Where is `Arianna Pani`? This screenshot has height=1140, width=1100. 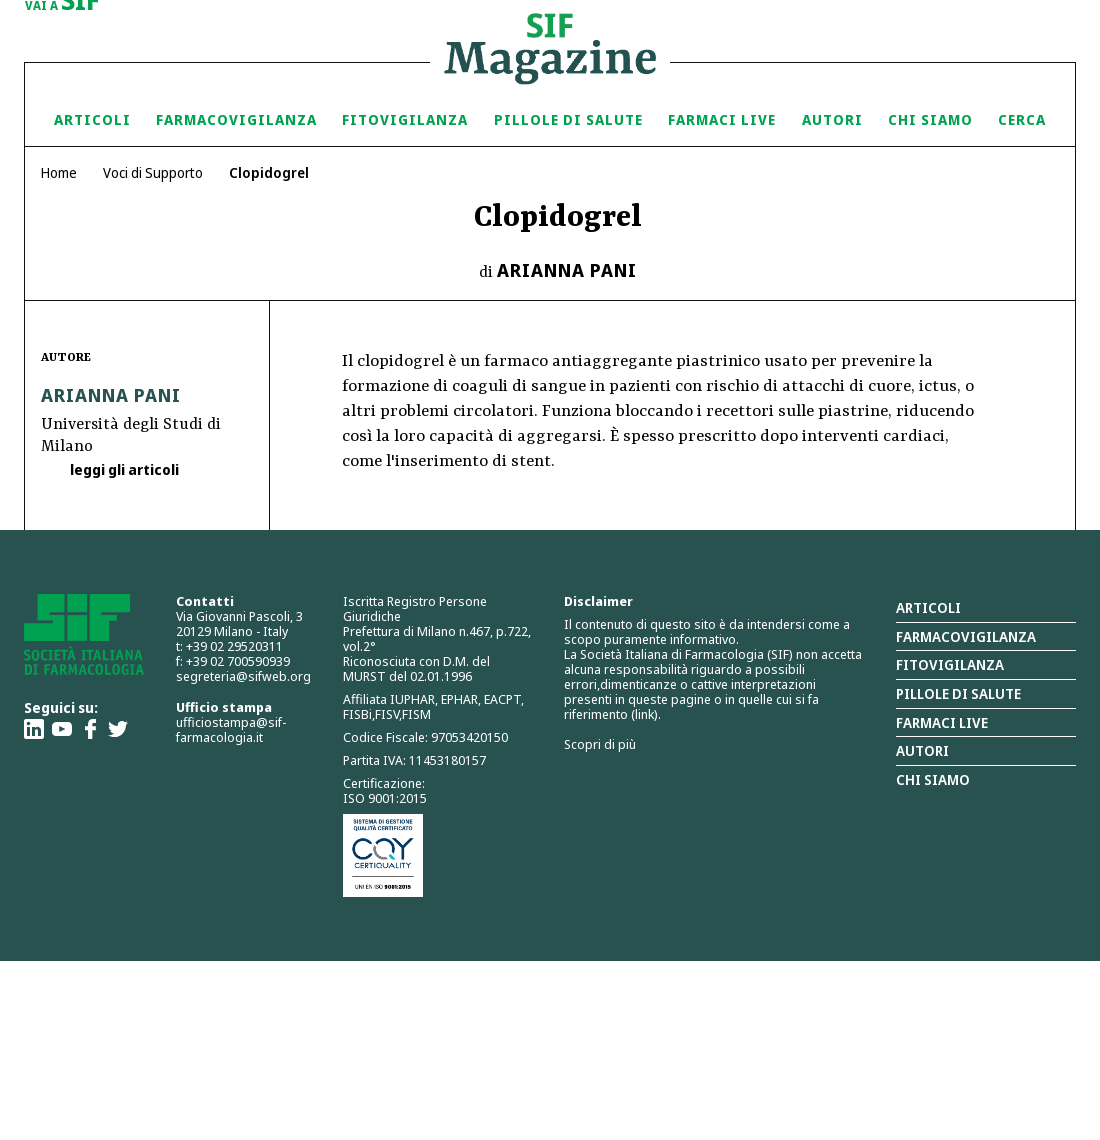 Arianna Pani is located at coordinates (567, 270).